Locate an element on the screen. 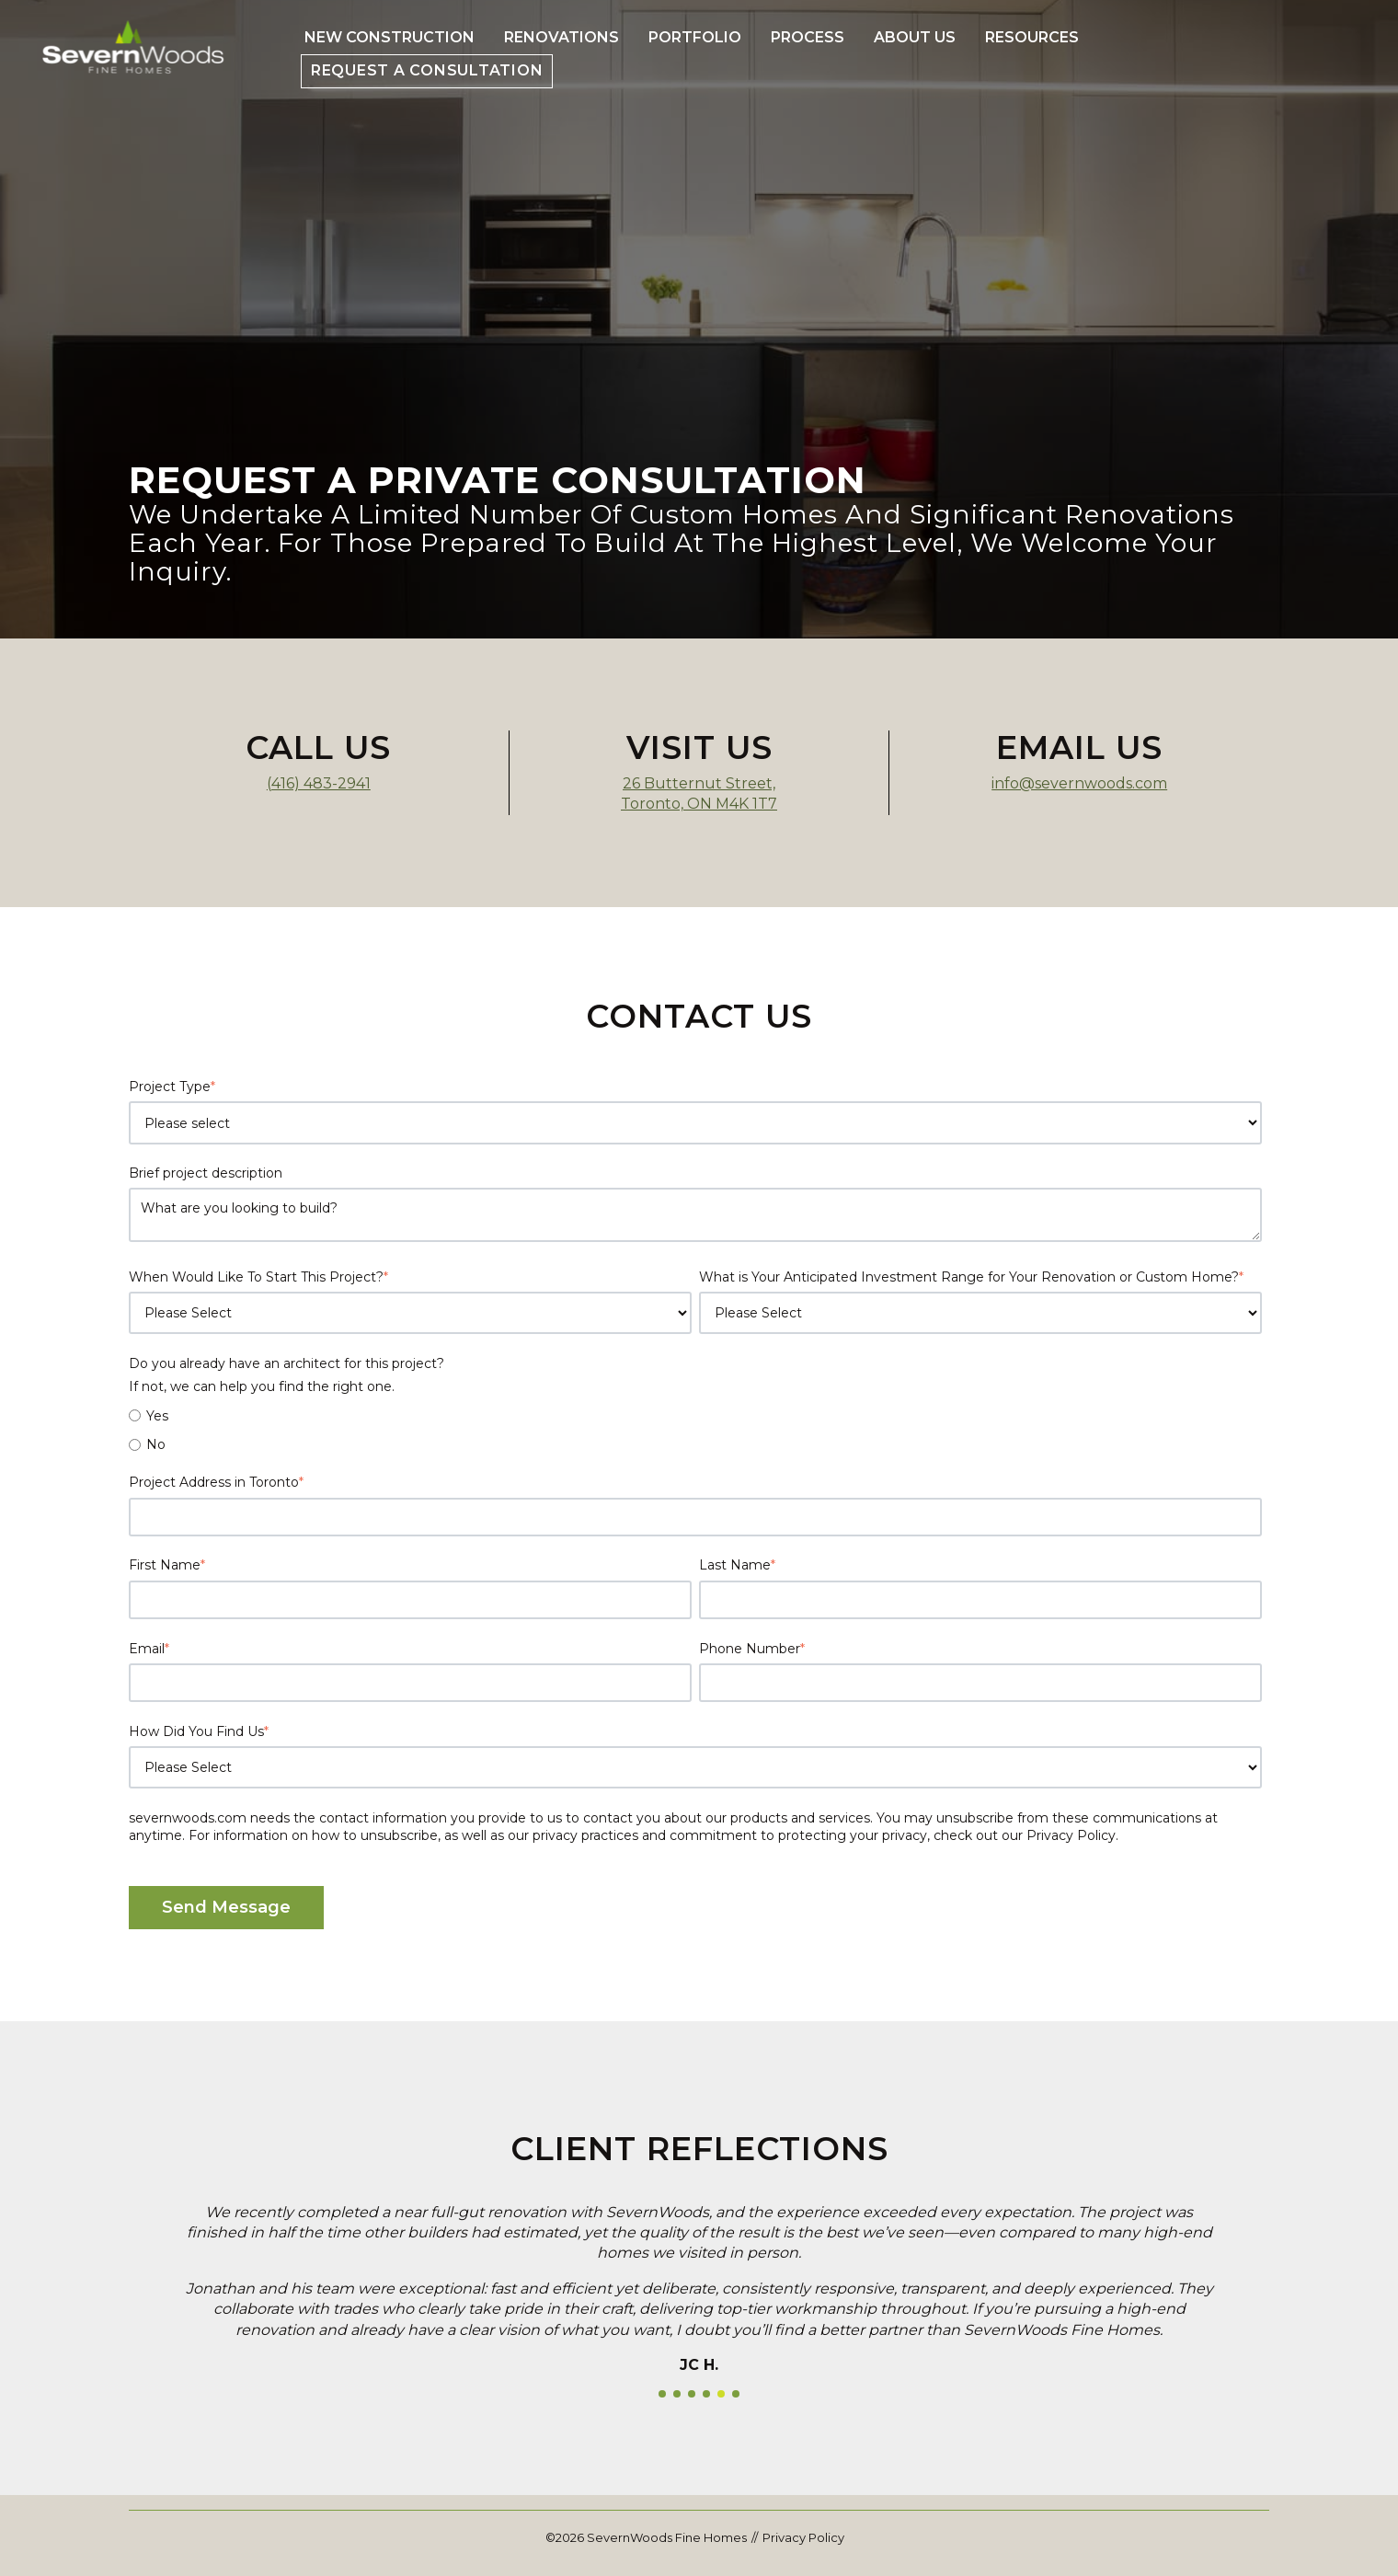  info@severnwoods.com is located at coordinates (1079, 783).